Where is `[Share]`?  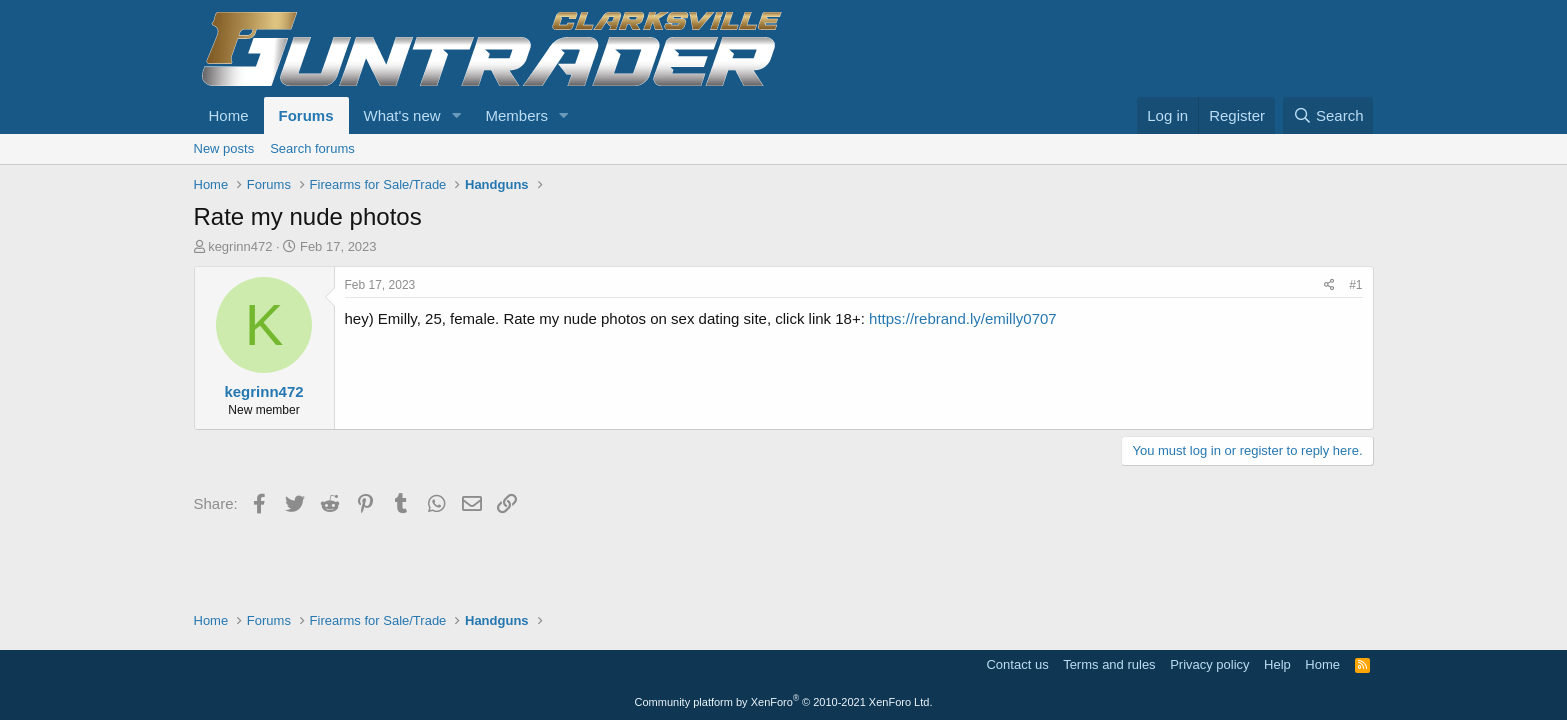
[Share] is located at coordinates (1329, 285).